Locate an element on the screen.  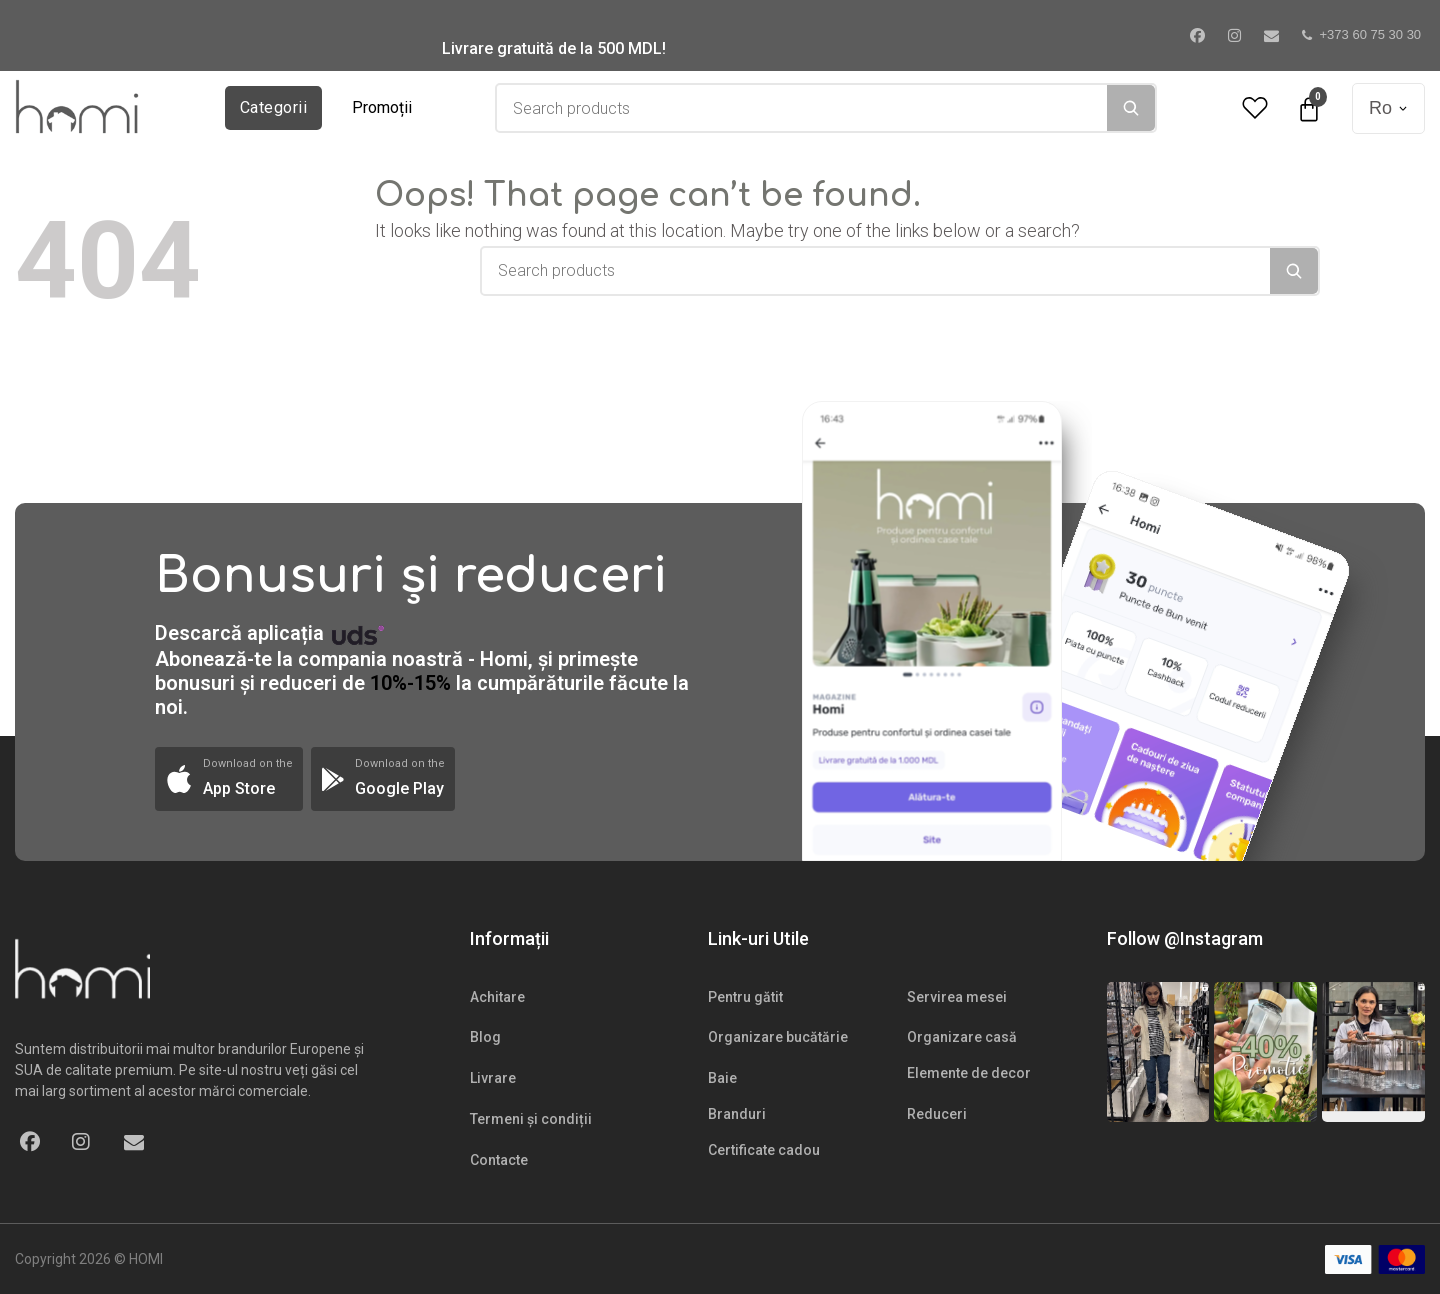
Certificate cadou is located at coordinates (764, 1150).